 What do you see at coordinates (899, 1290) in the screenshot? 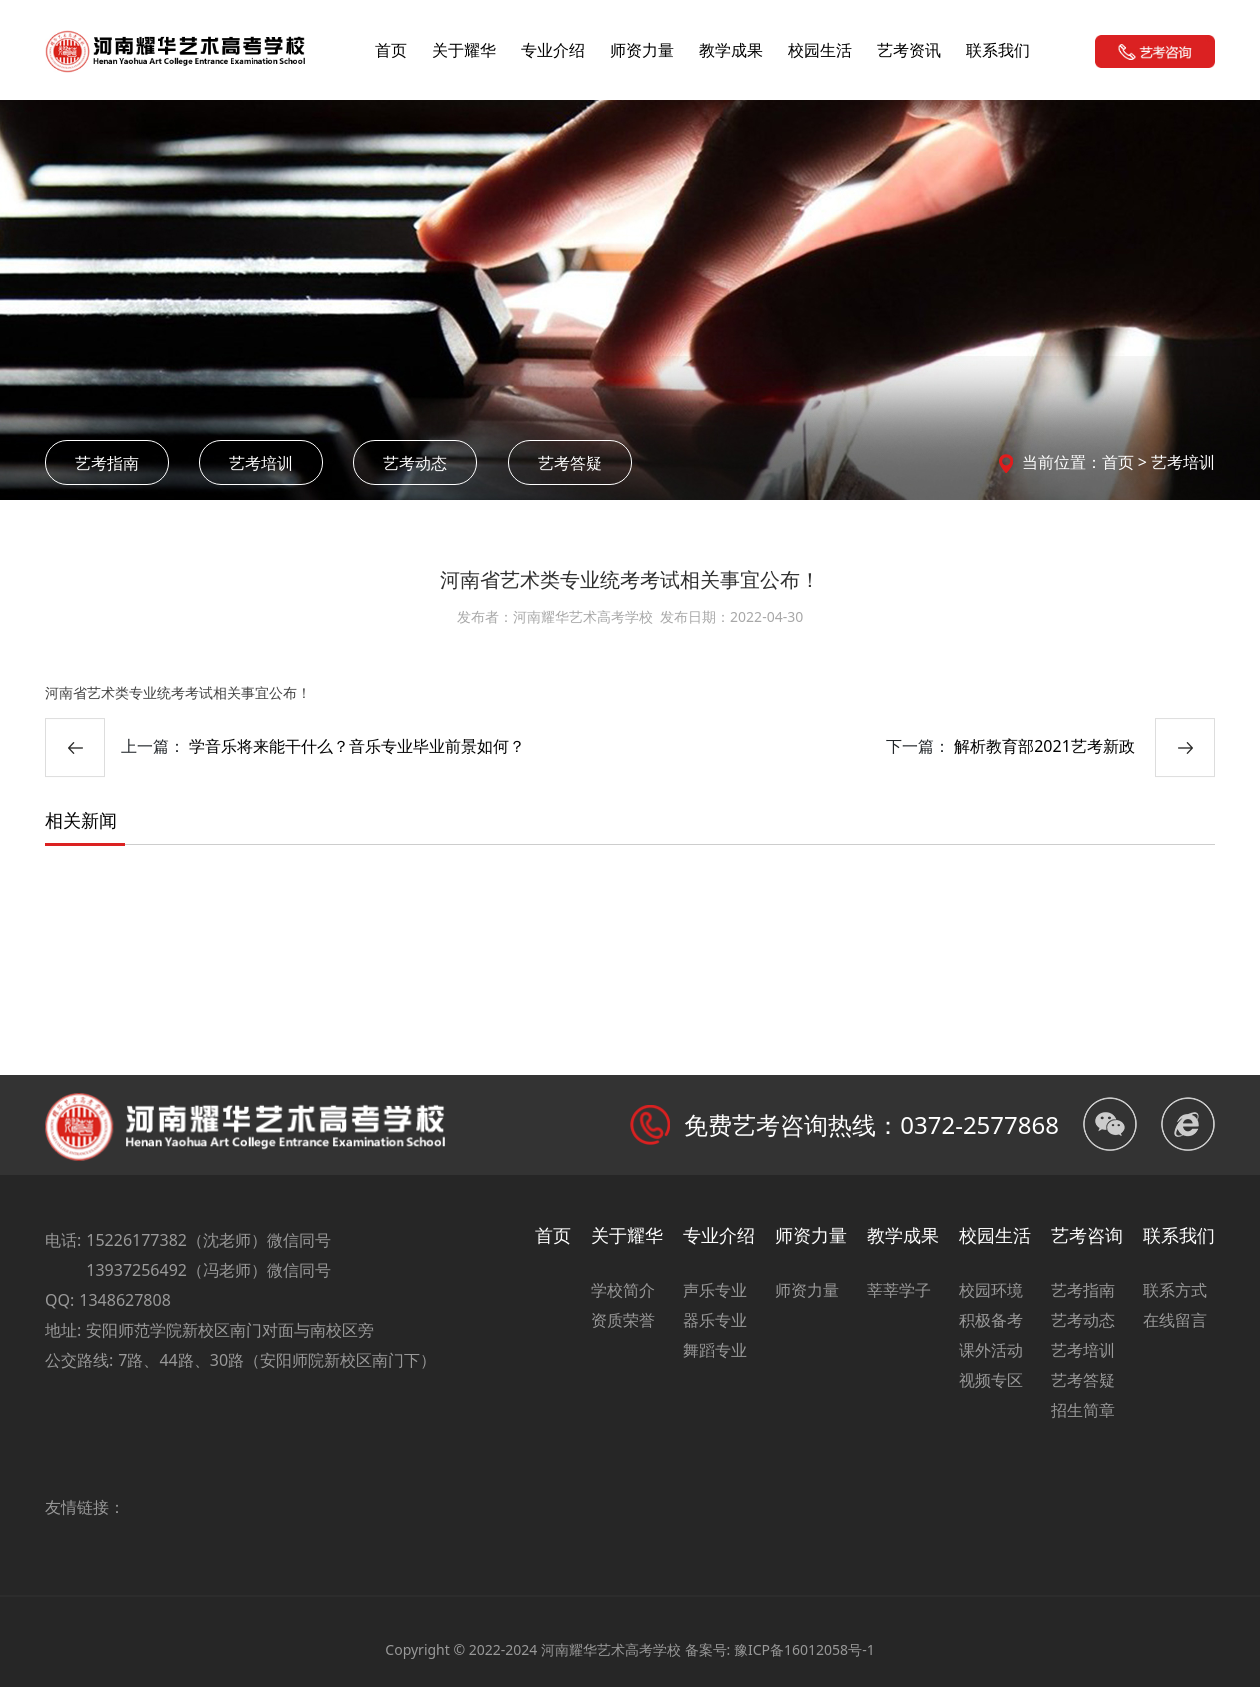
I see `莘莘学子` at bounding box center [899, 1290].